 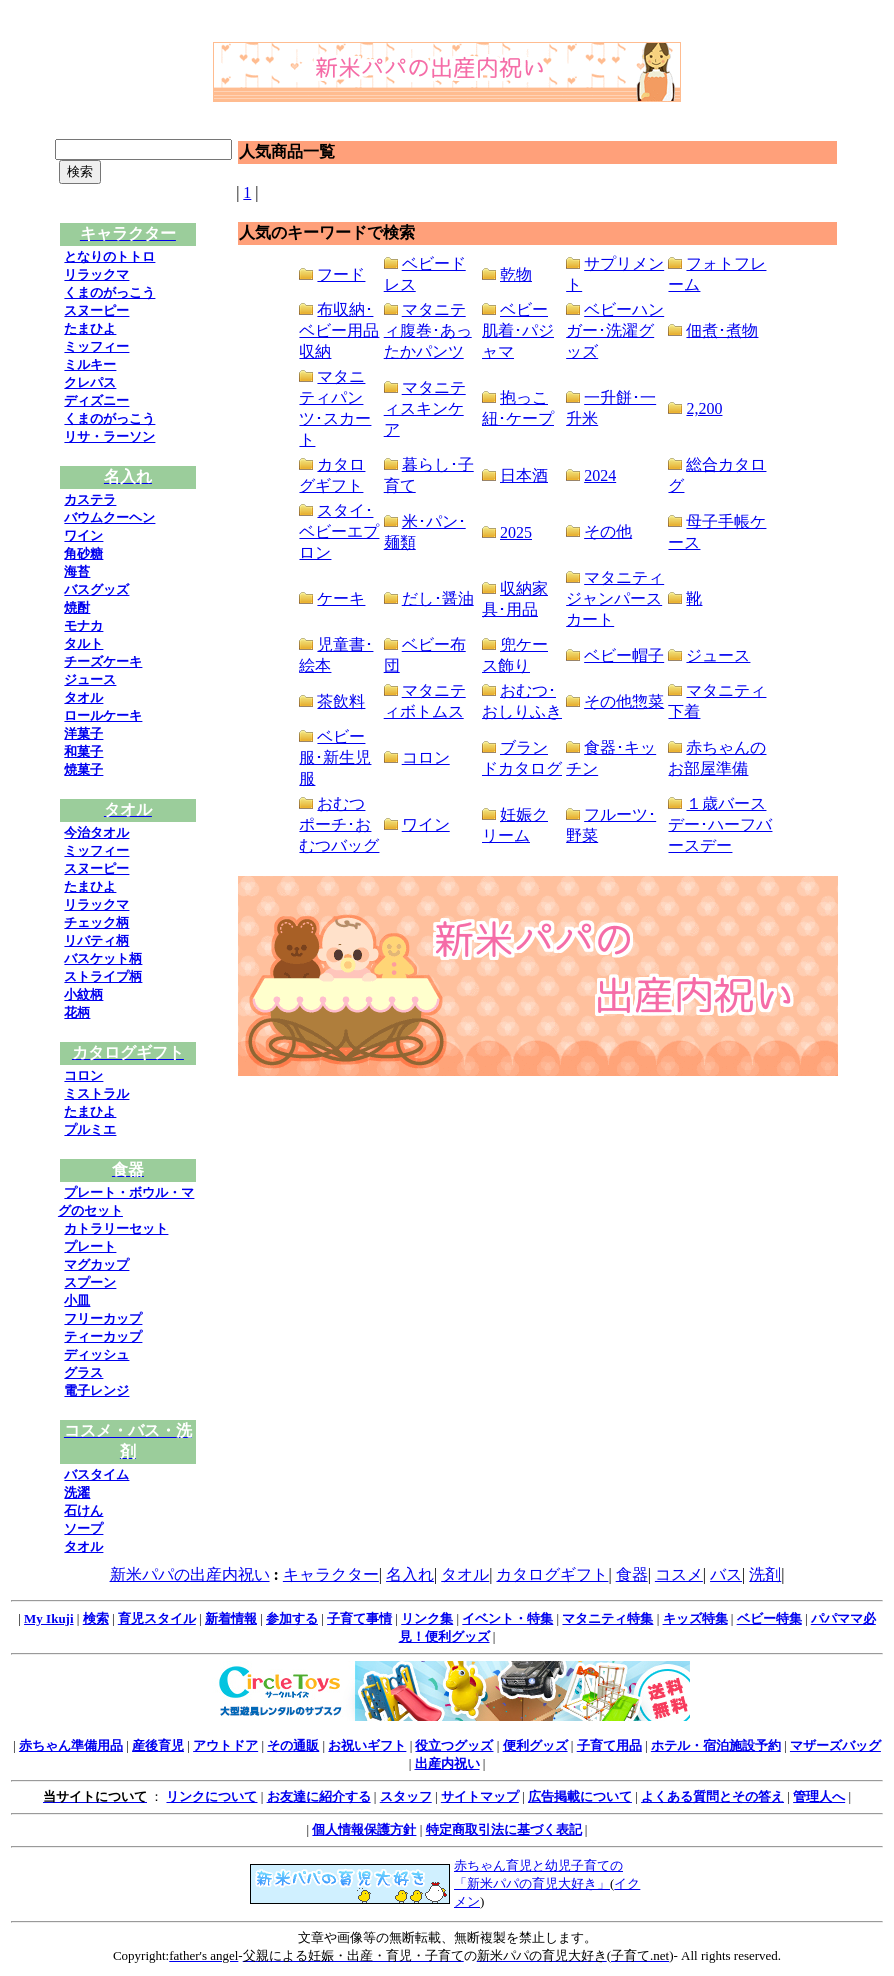 What do you see at coordinates (157, 1618) in the screenshot?
I see `育児スタイル` at bounding box center [157, 1618].